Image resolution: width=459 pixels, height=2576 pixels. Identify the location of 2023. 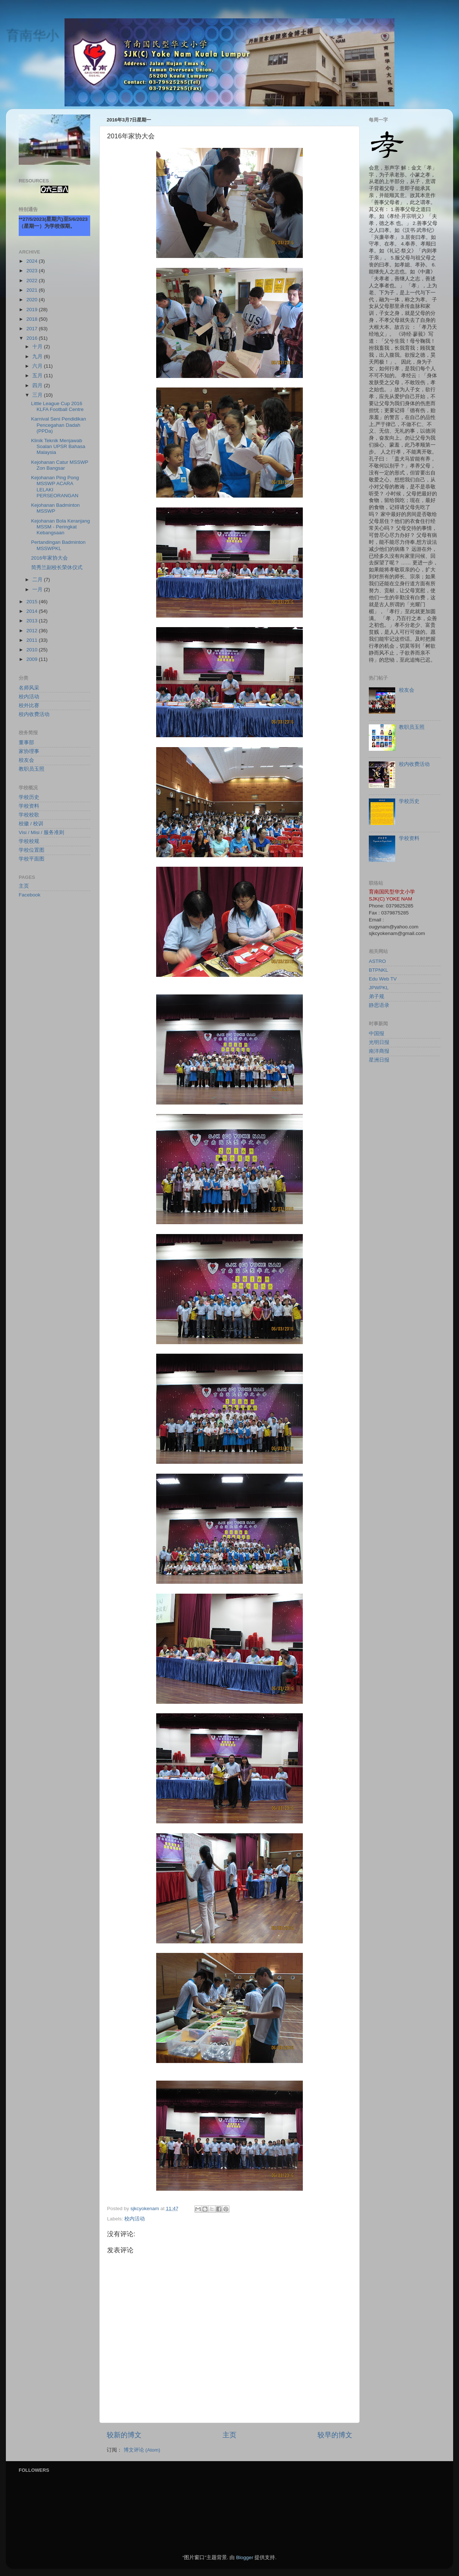
(32, 270).